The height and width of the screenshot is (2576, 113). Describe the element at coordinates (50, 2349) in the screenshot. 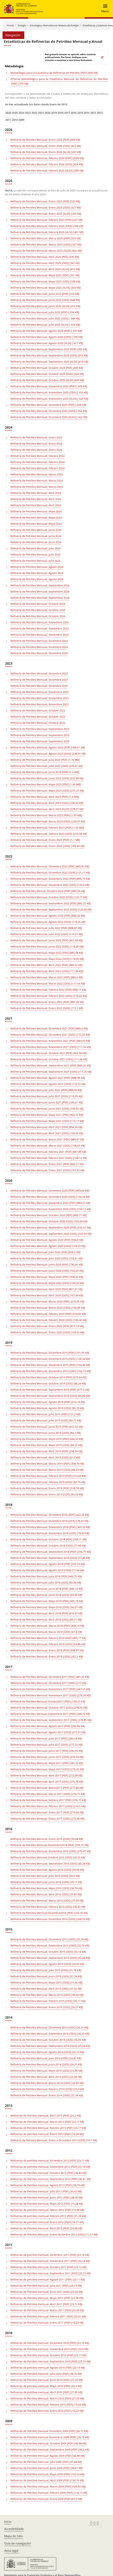

I see `Refinerías de Petróleo mensual. Noviembre 2010 [PDF] [23,5 KB]` at that location.